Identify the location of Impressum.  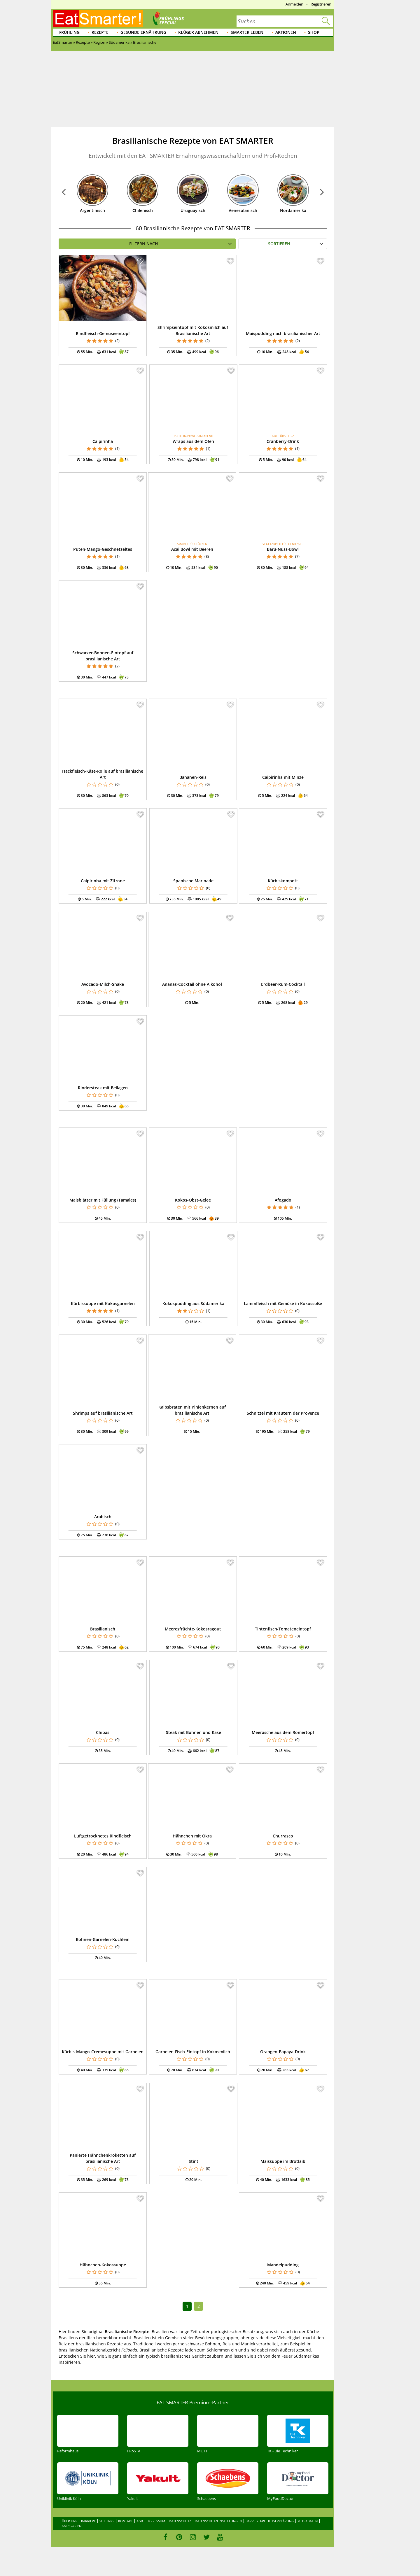
(156, 2521).